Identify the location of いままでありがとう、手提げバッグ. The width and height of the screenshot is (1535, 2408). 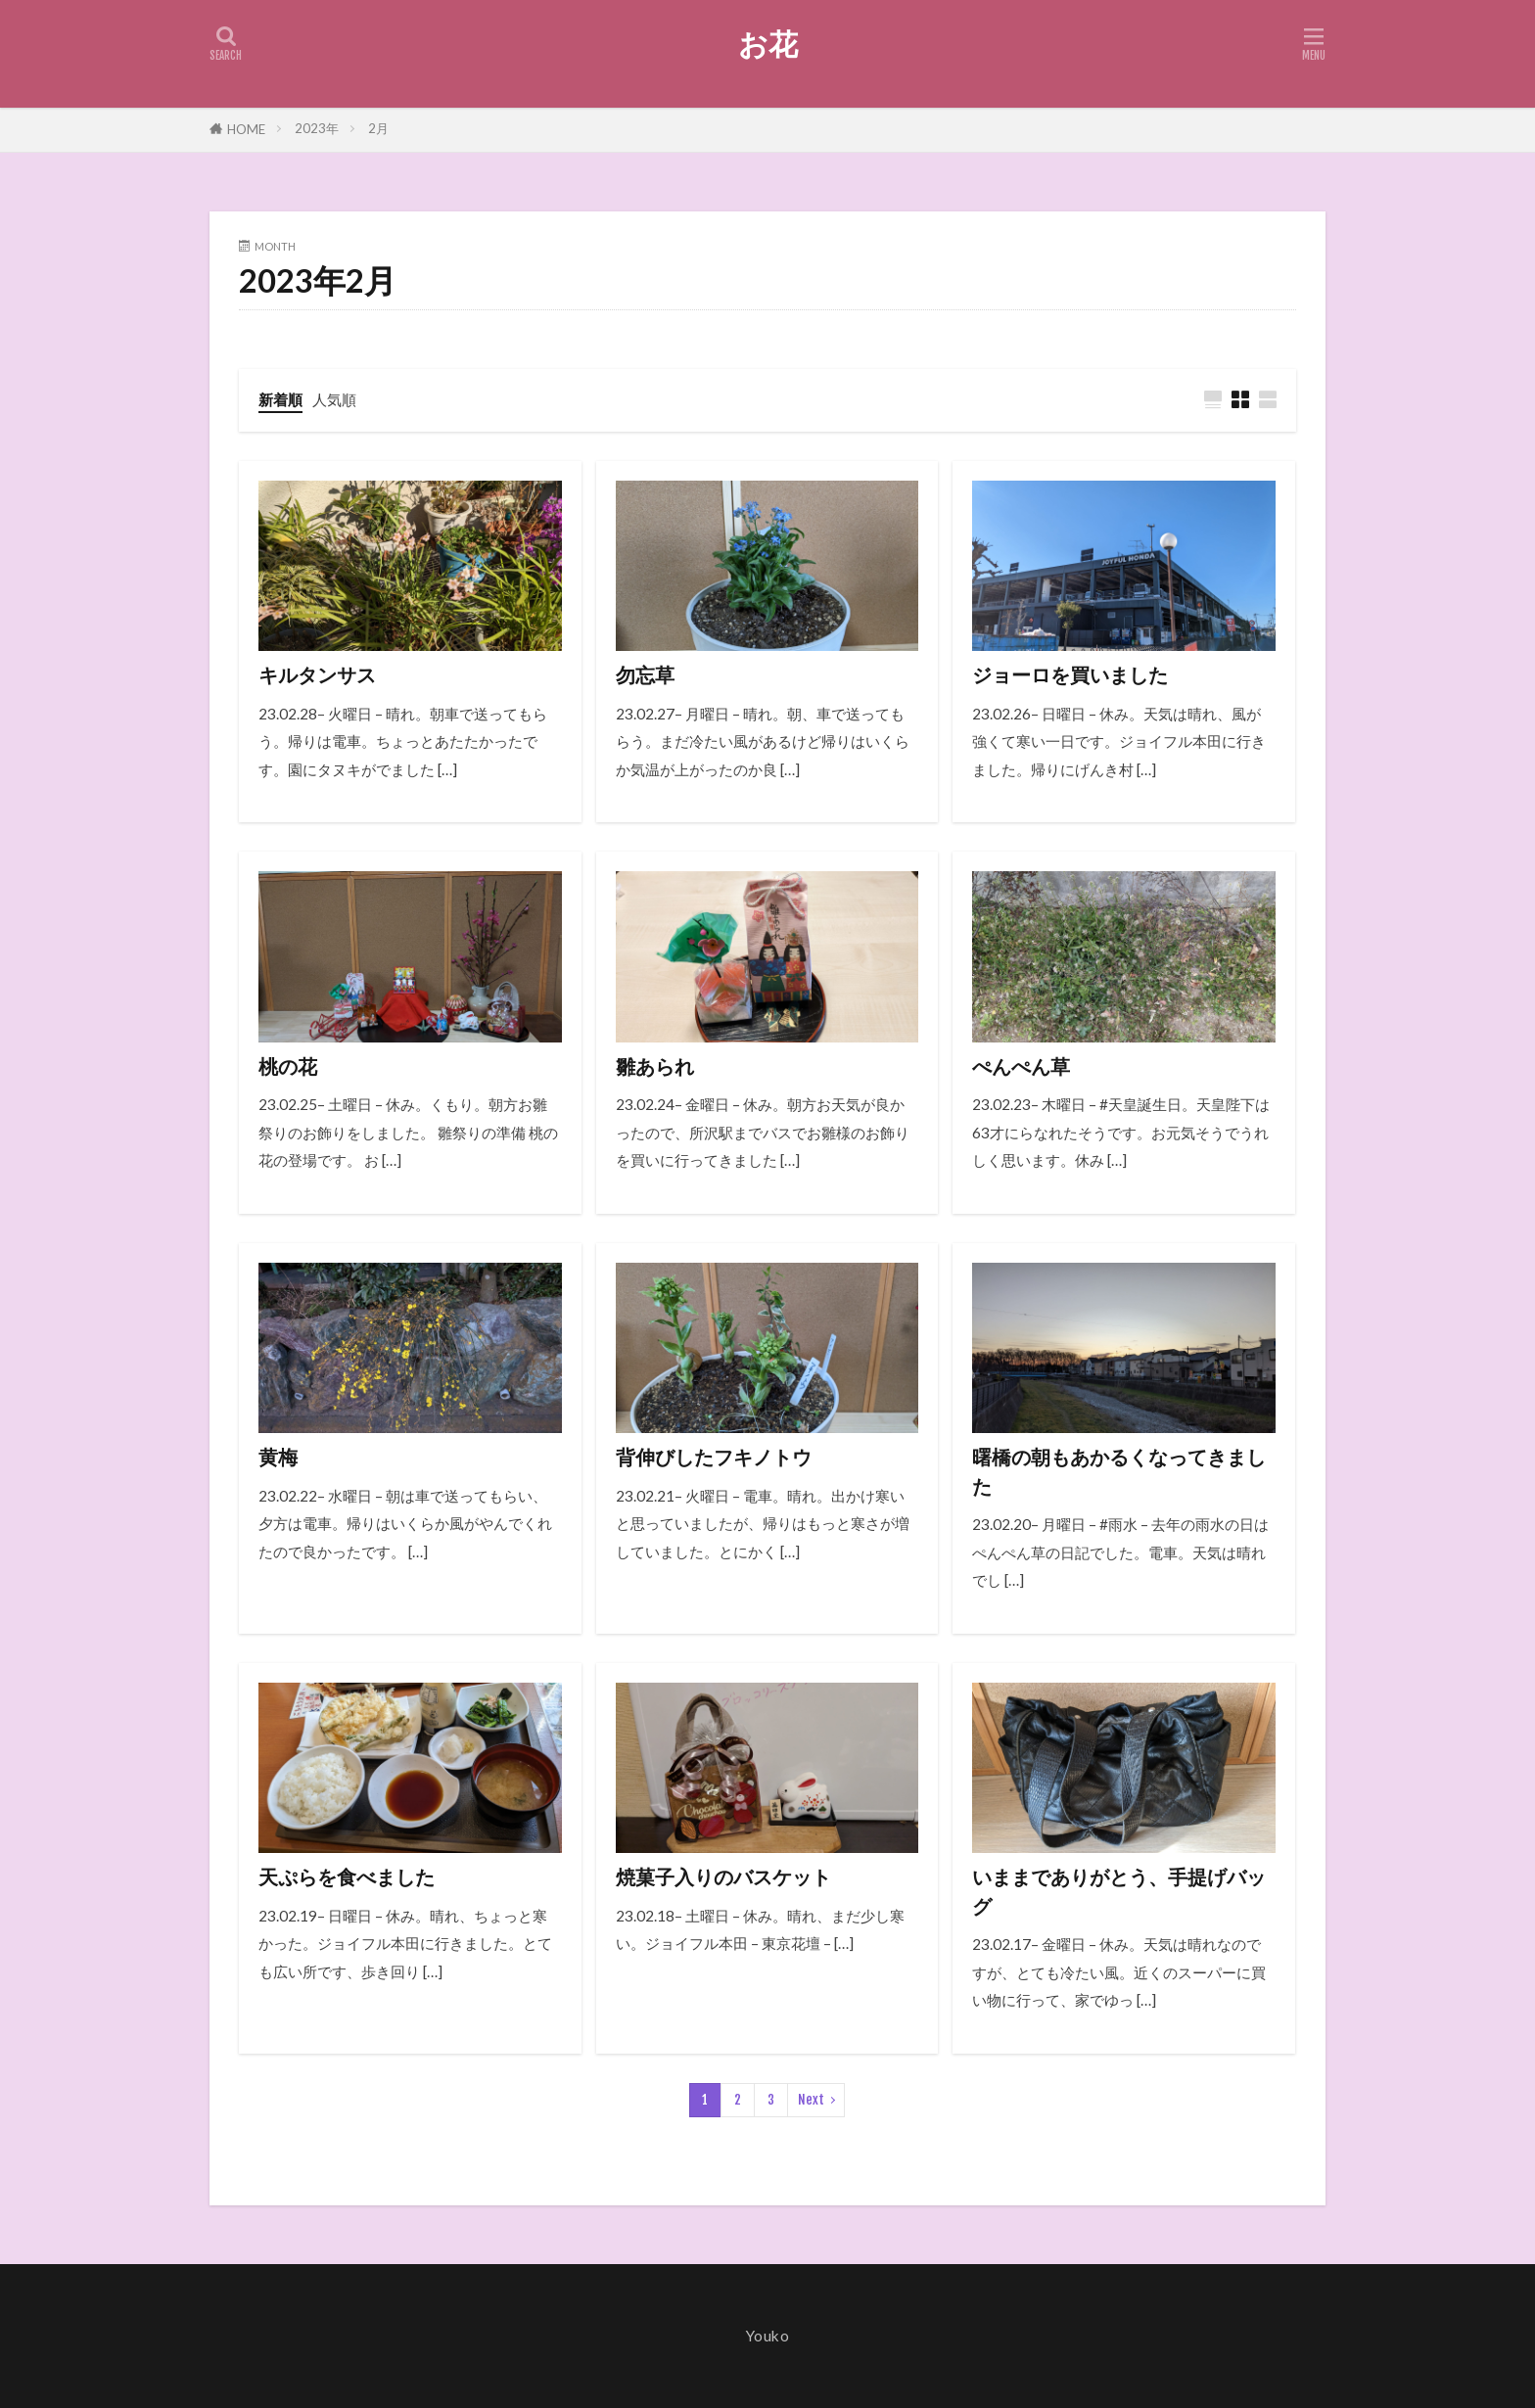
(1119, 1891).